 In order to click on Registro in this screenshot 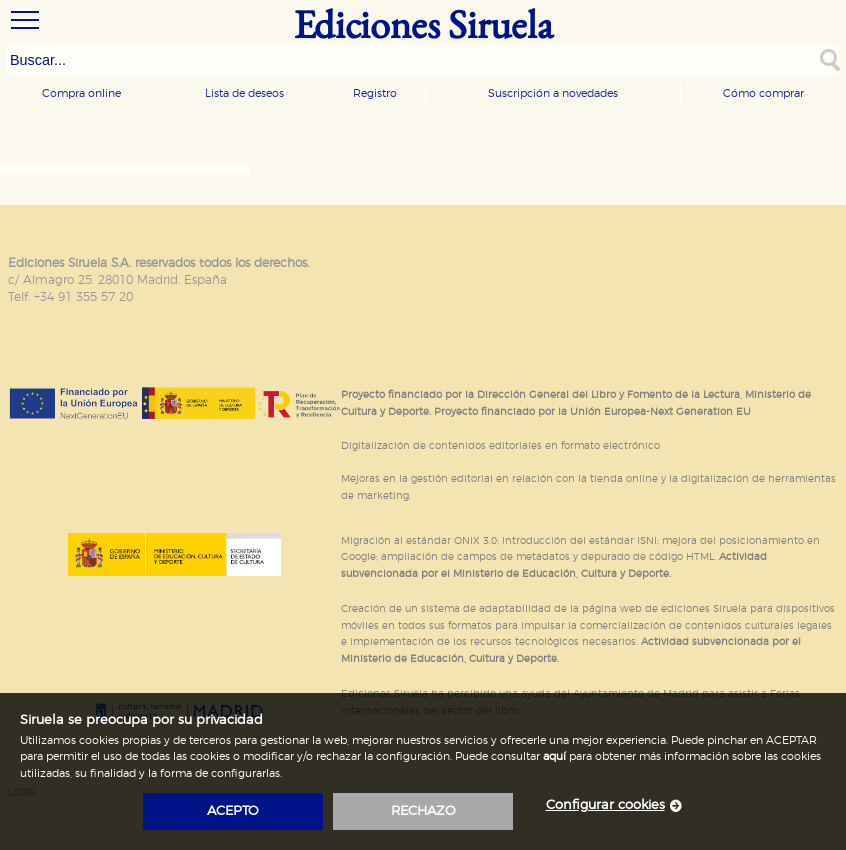, I will do `click(375, 93)`.